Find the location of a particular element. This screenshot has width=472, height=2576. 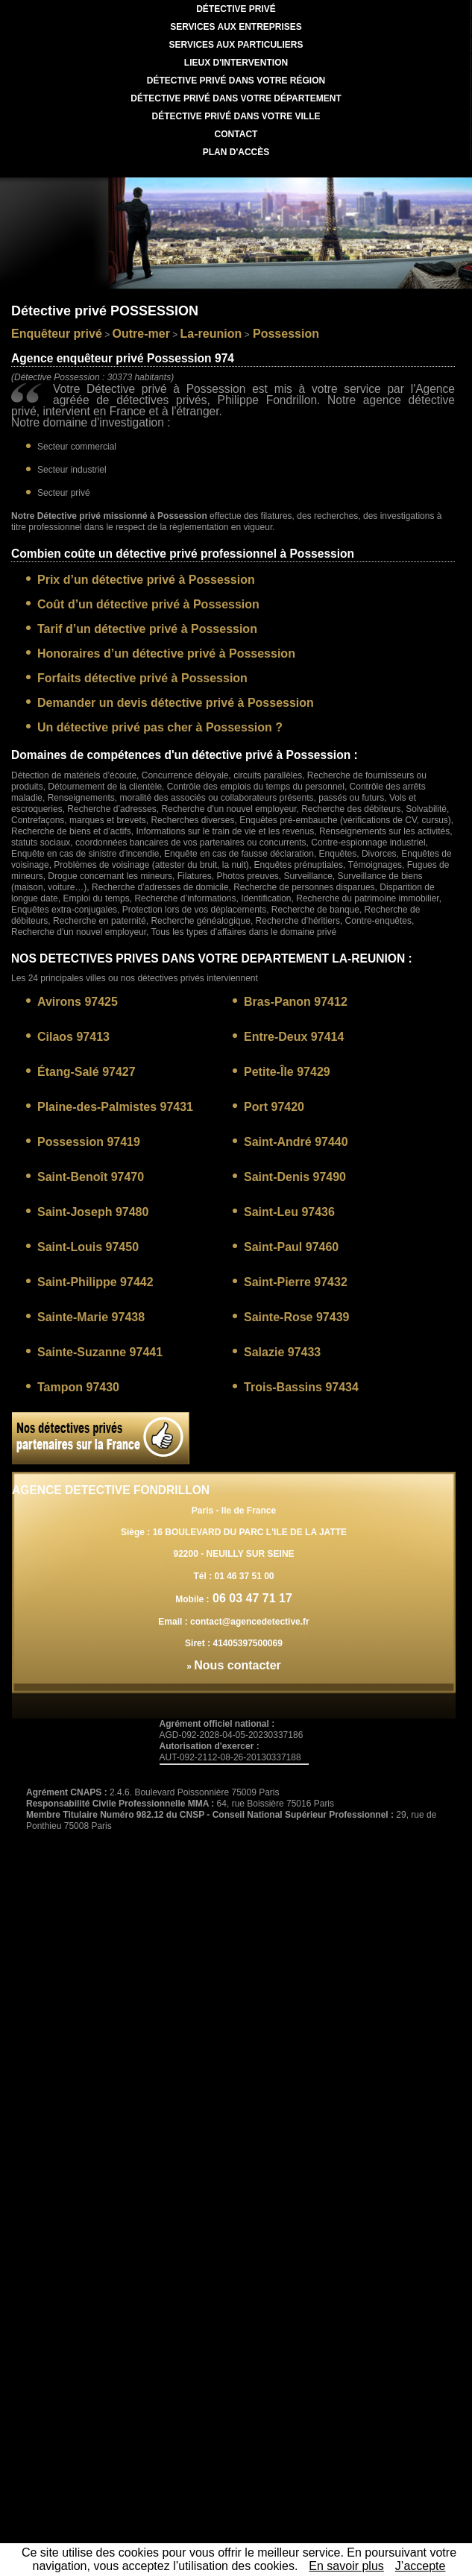

Saint-André 97440 is located at coordinates (296, 1142).